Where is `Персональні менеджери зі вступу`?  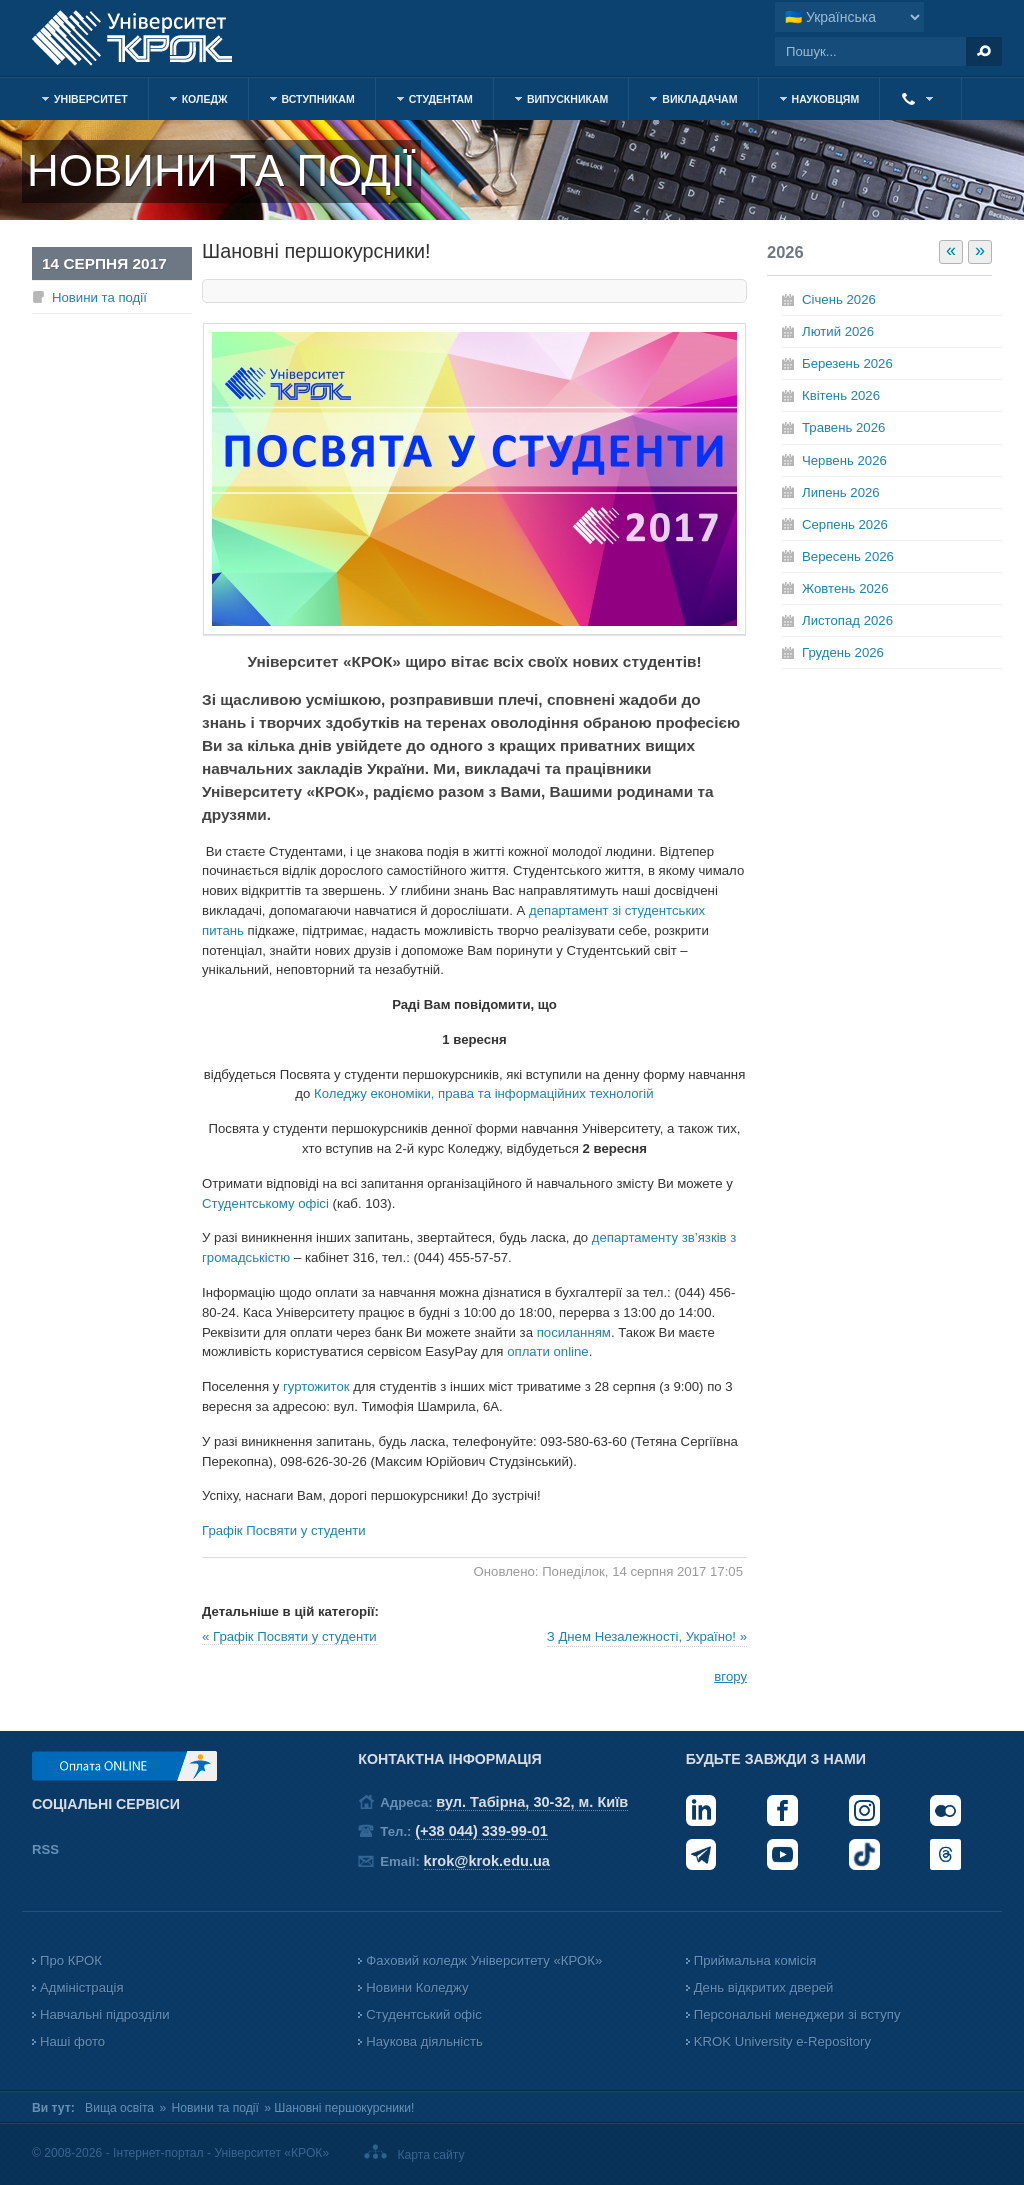 Персональні менеджери зі вступу is located at coordinates (797, 2014).